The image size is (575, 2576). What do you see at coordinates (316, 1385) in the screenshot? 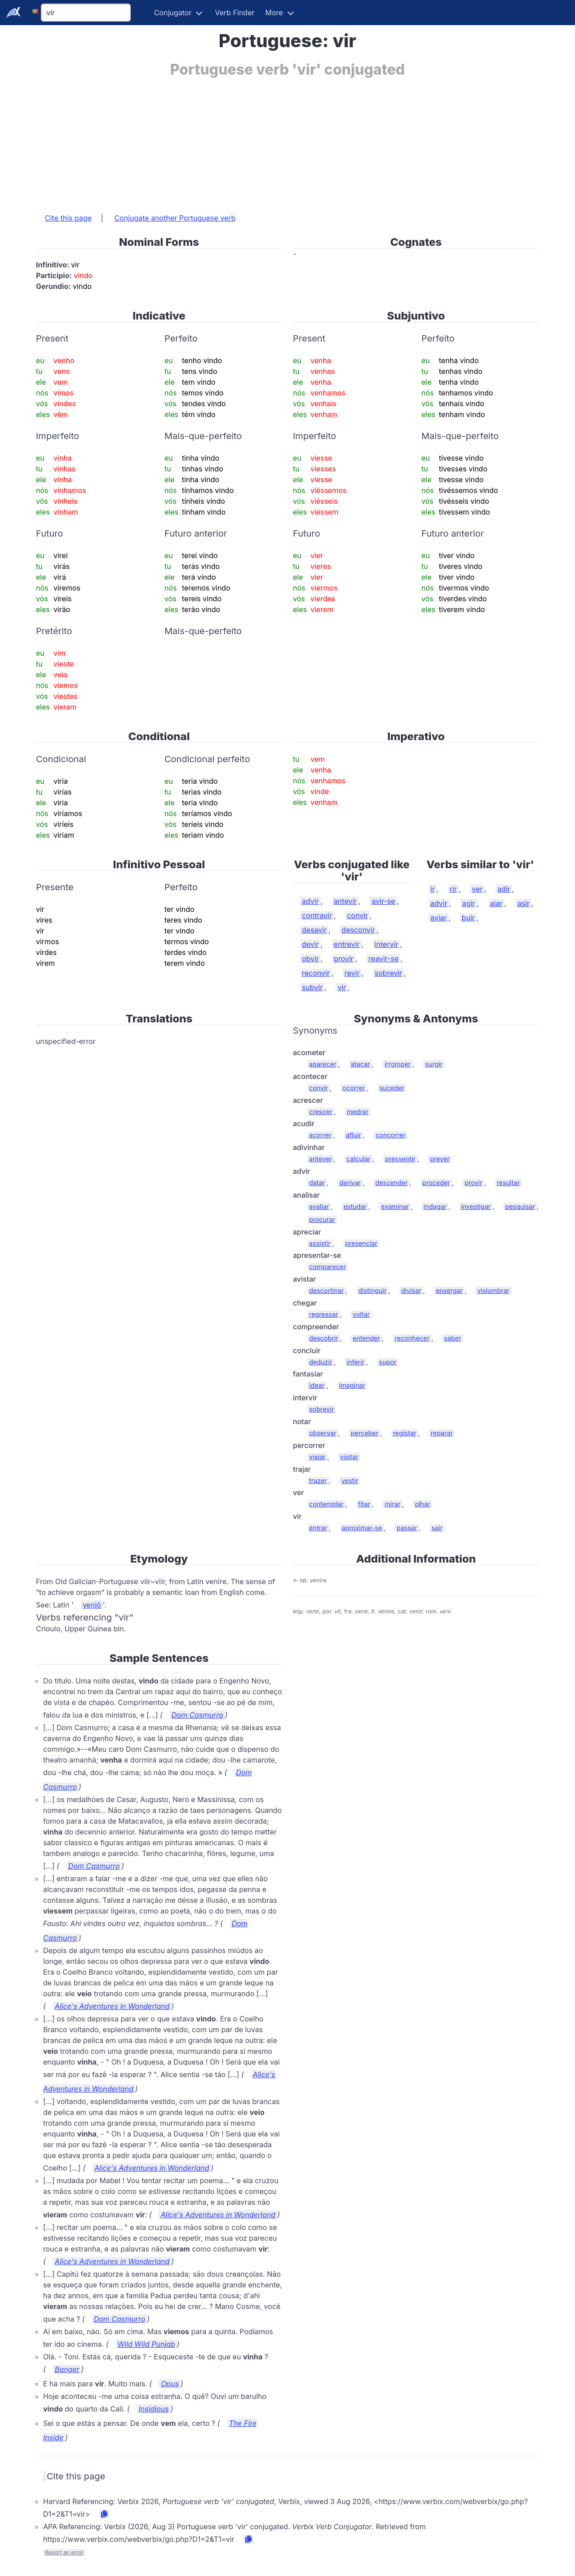
I see `idear` at bounding box center [316, 1385].